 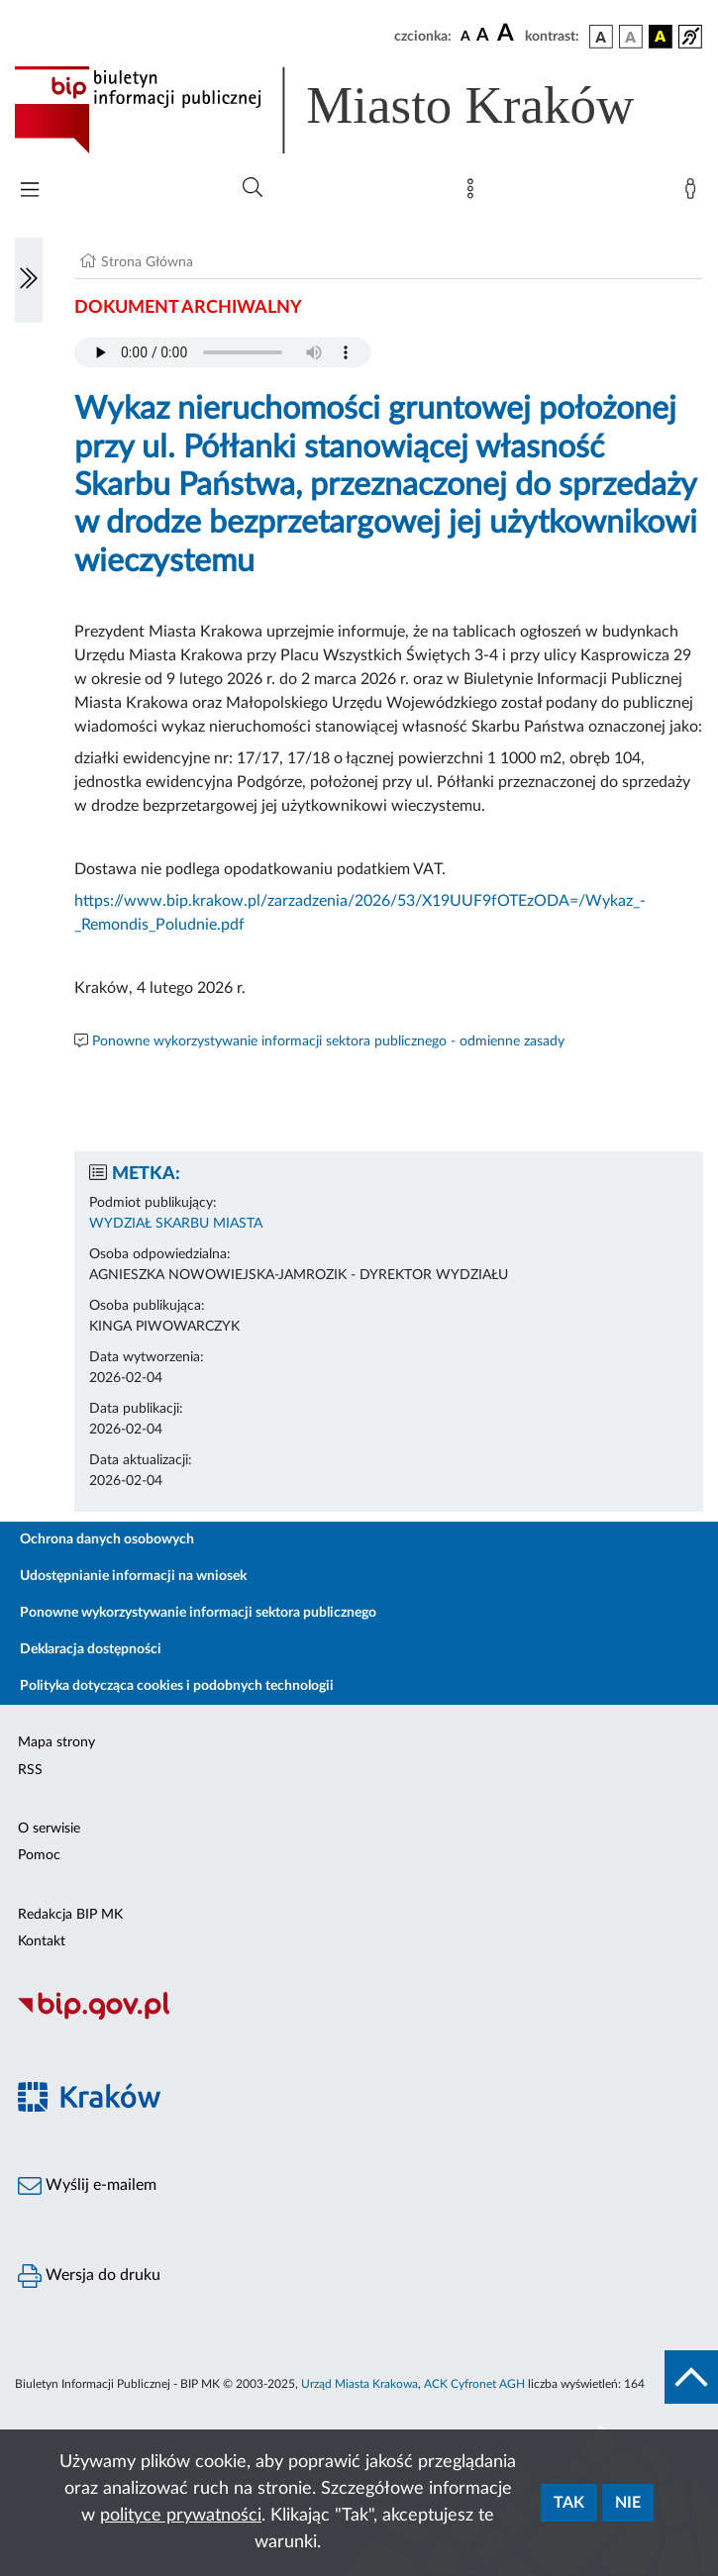 What do you see at coordinates (30, 191) in the screenshot?
I see `[Włączanie/Wyłaczanie menu głównego]` at bounding box center [30, 191].